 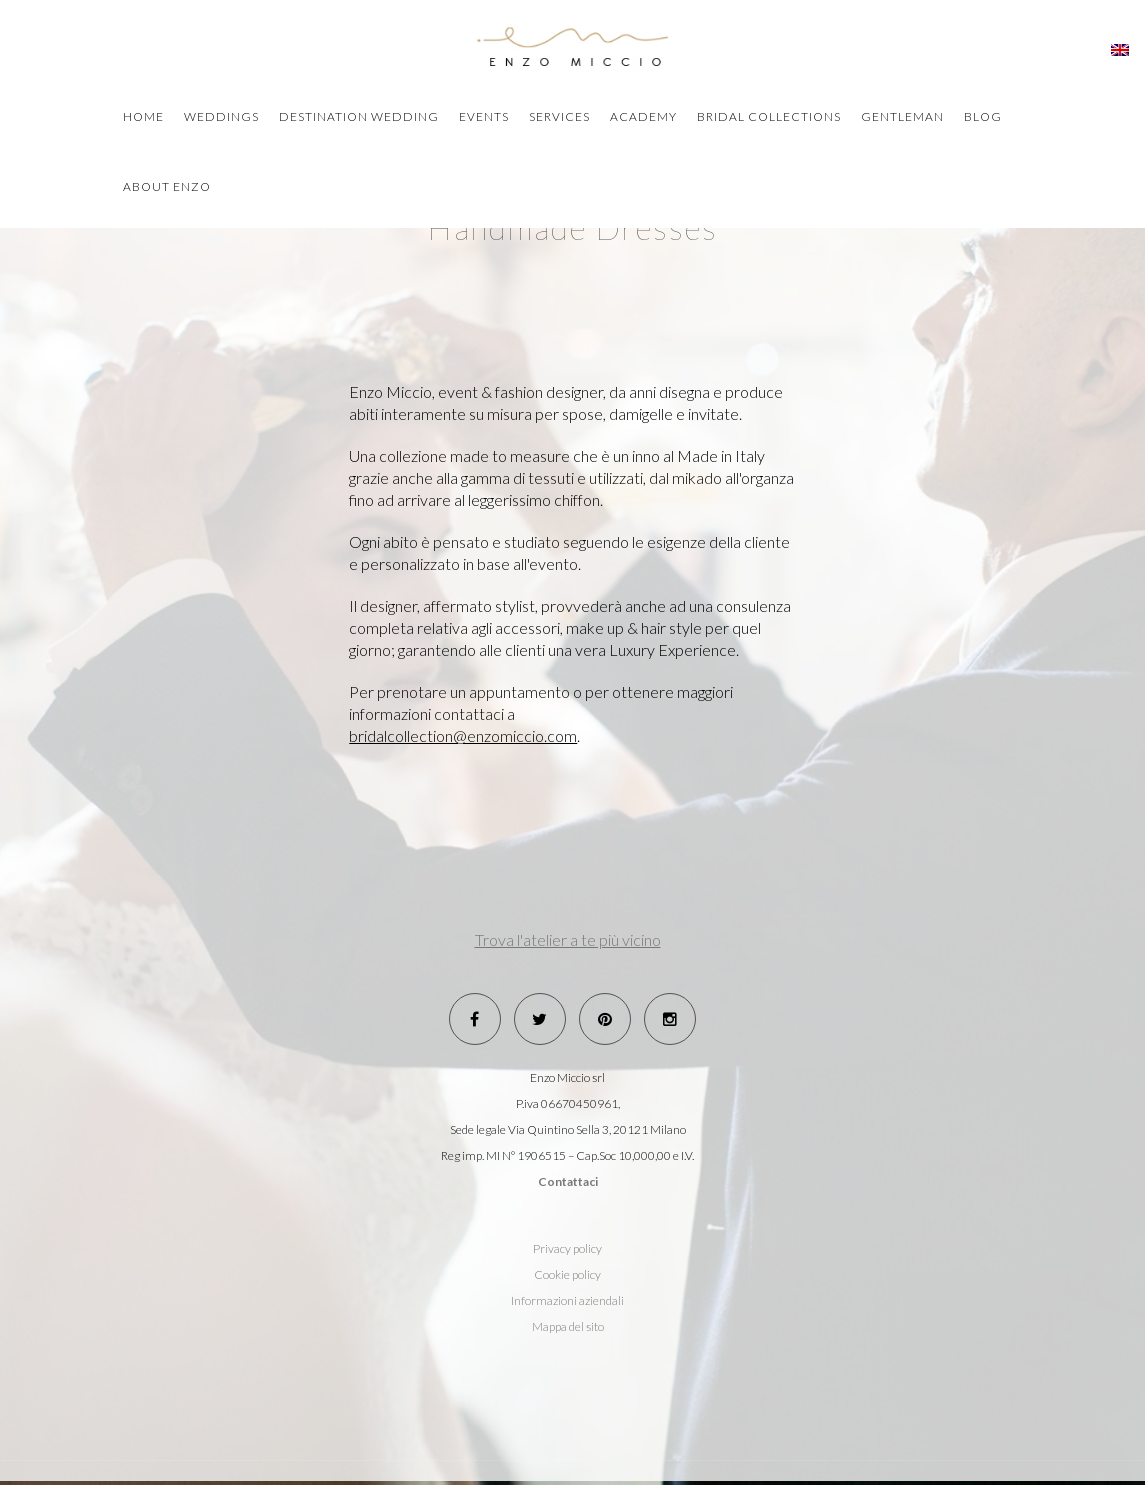 What do you see at coordinates (567, 1274) in the screenshot?
I see `Cookie policy` at bounding box center [567, 1274].